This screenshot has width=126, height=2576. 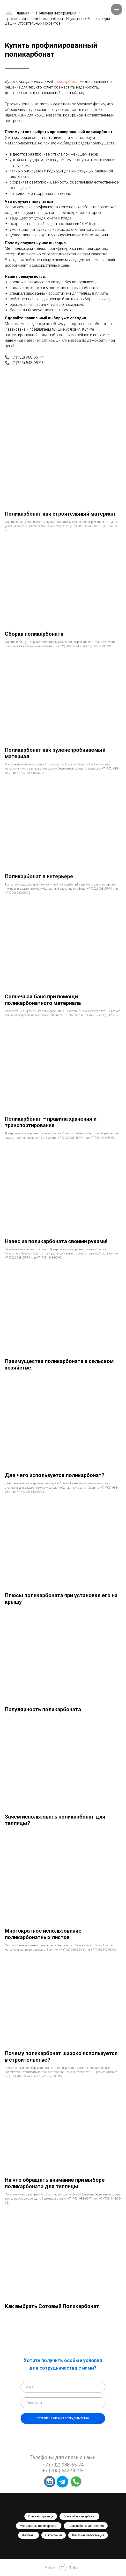 What do you see at coordinates (116, 9) in the screenshot?
I see `[Навигационное меню]` at bounding box center [116, 9].